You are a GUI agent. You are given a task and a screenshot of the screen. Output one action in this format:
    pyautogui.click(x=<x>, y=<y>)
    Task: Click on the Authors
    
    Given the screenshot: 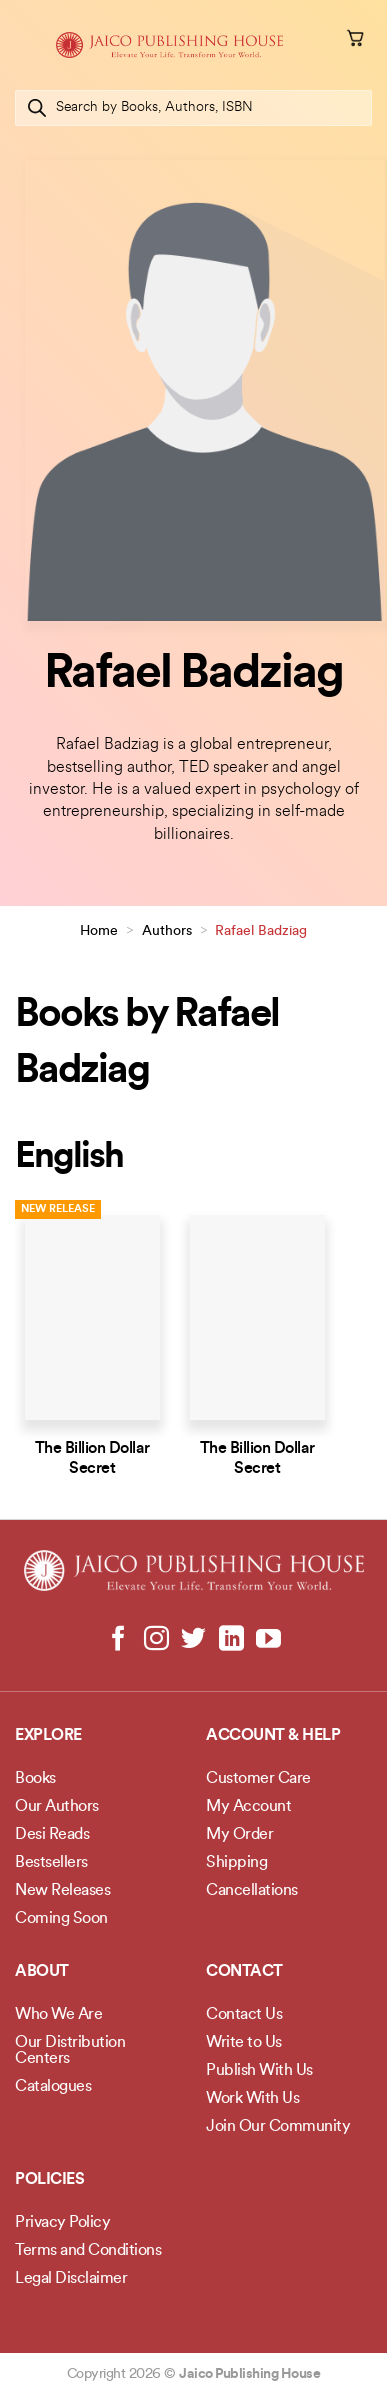 What is the action you would take?
    pyautogui.click(x=167, y=931)
    